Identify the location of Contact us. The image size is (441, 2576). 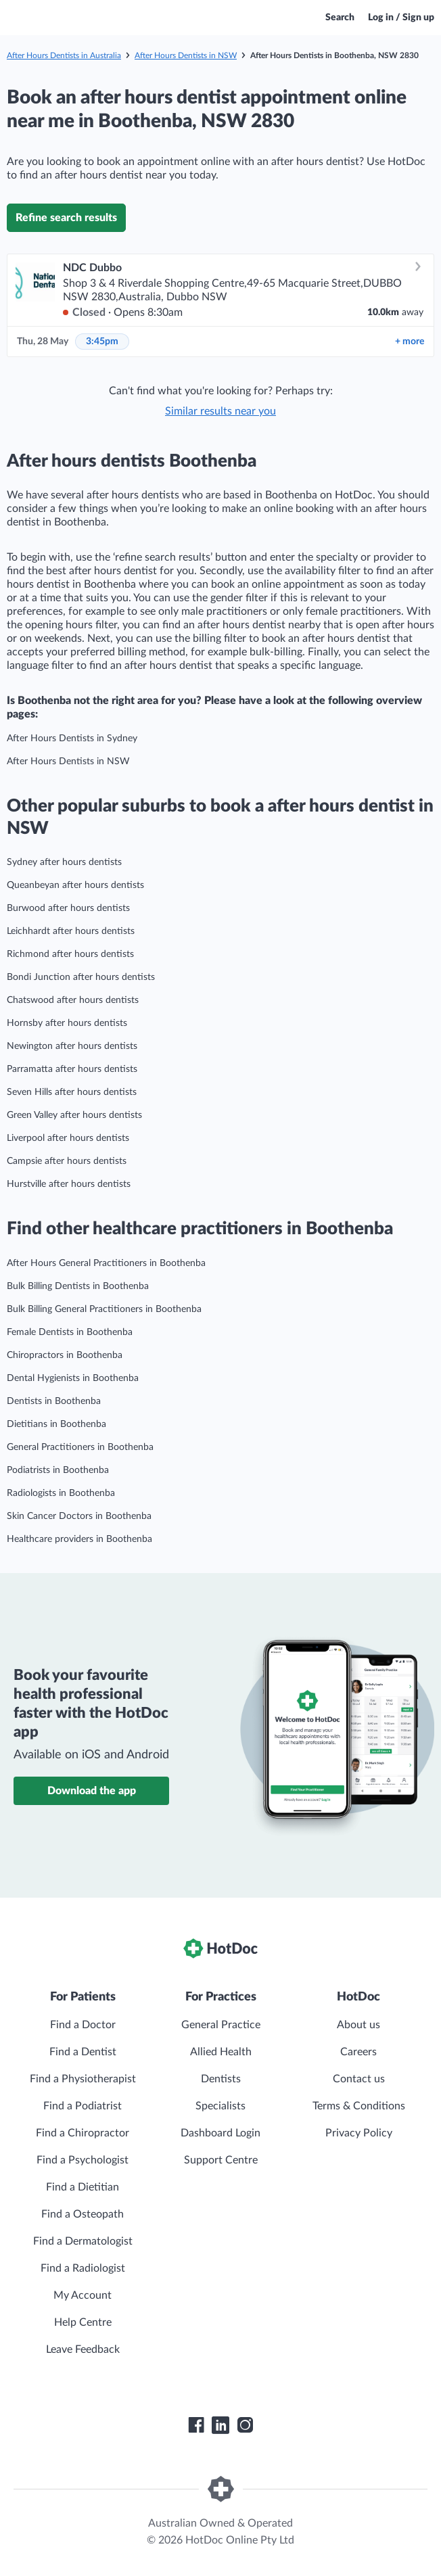
(359, 2079).